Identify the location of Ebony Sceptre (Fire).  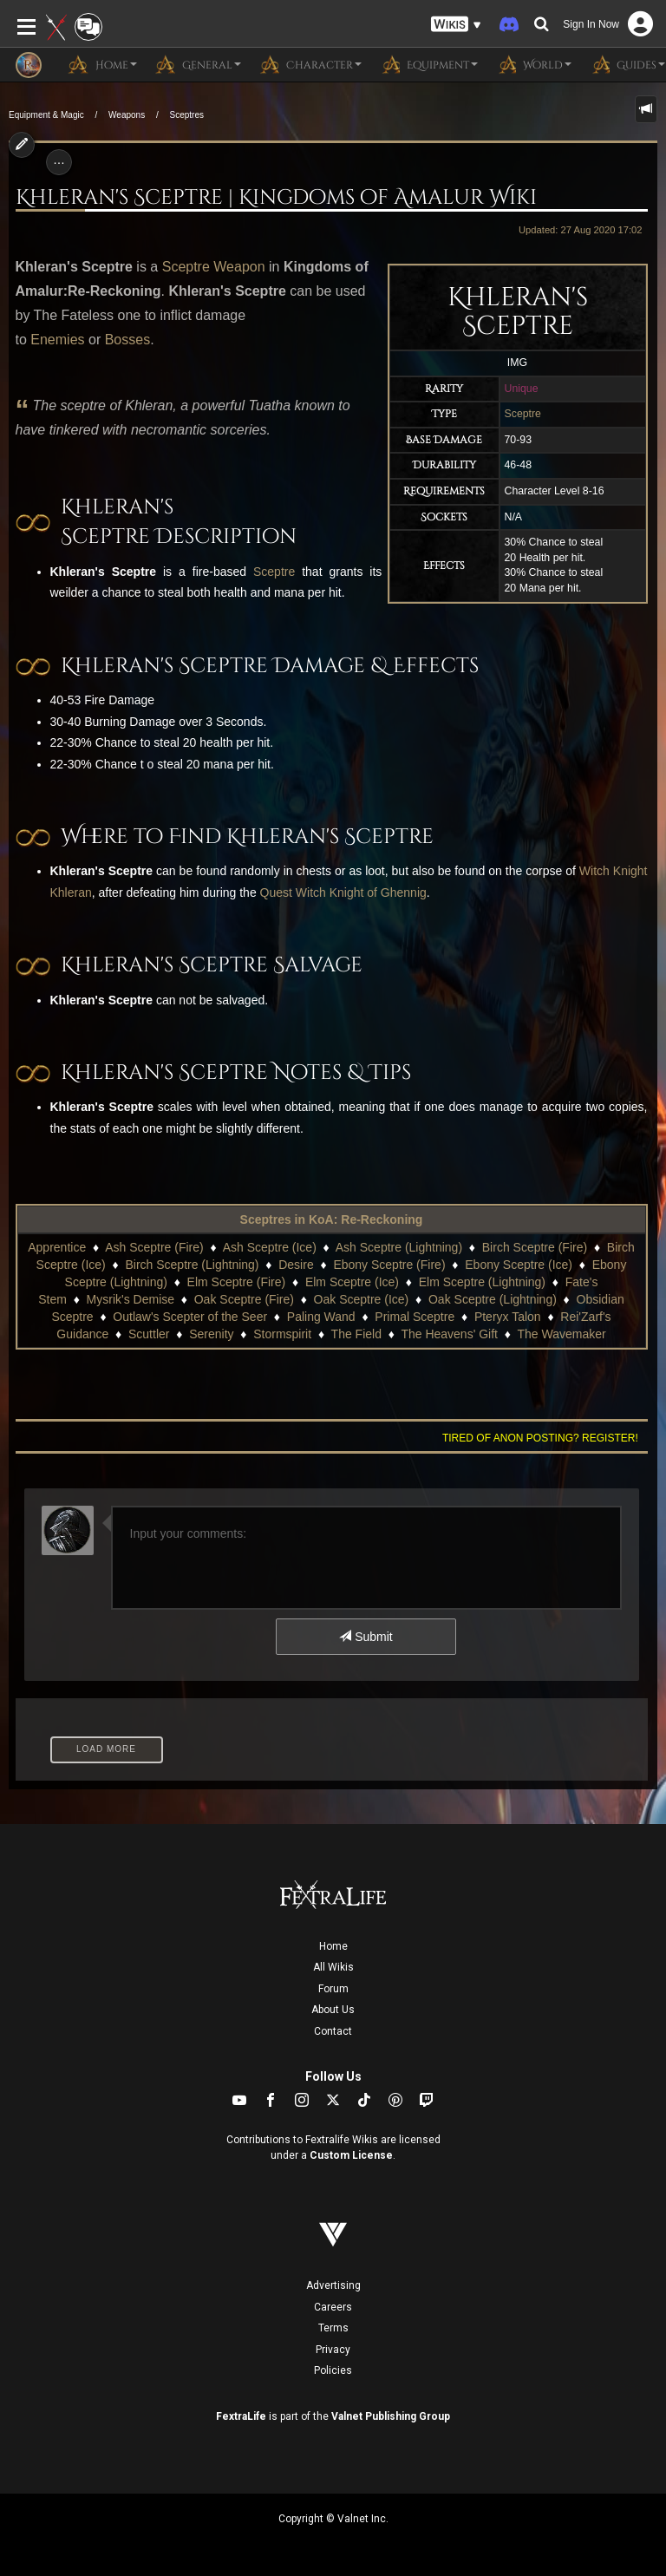
(389, 1265).